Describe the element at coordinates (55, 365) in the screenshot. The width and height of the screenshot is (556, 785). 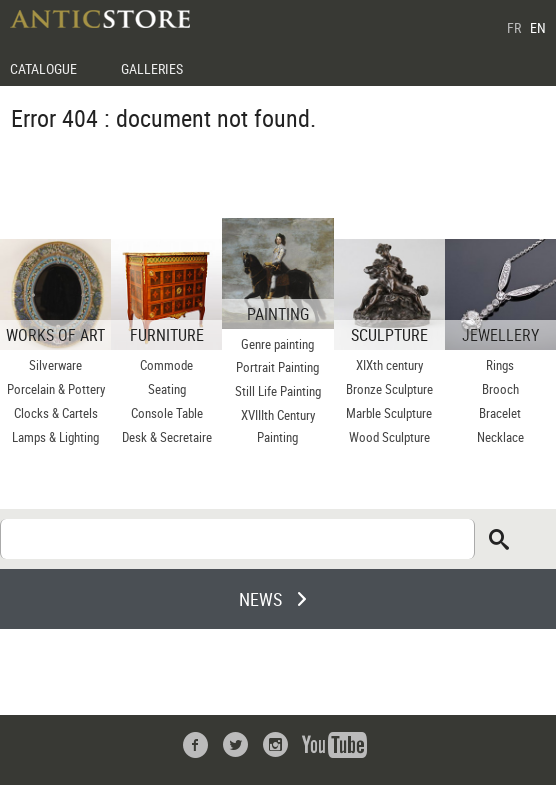
I see `Silverware` at that location.